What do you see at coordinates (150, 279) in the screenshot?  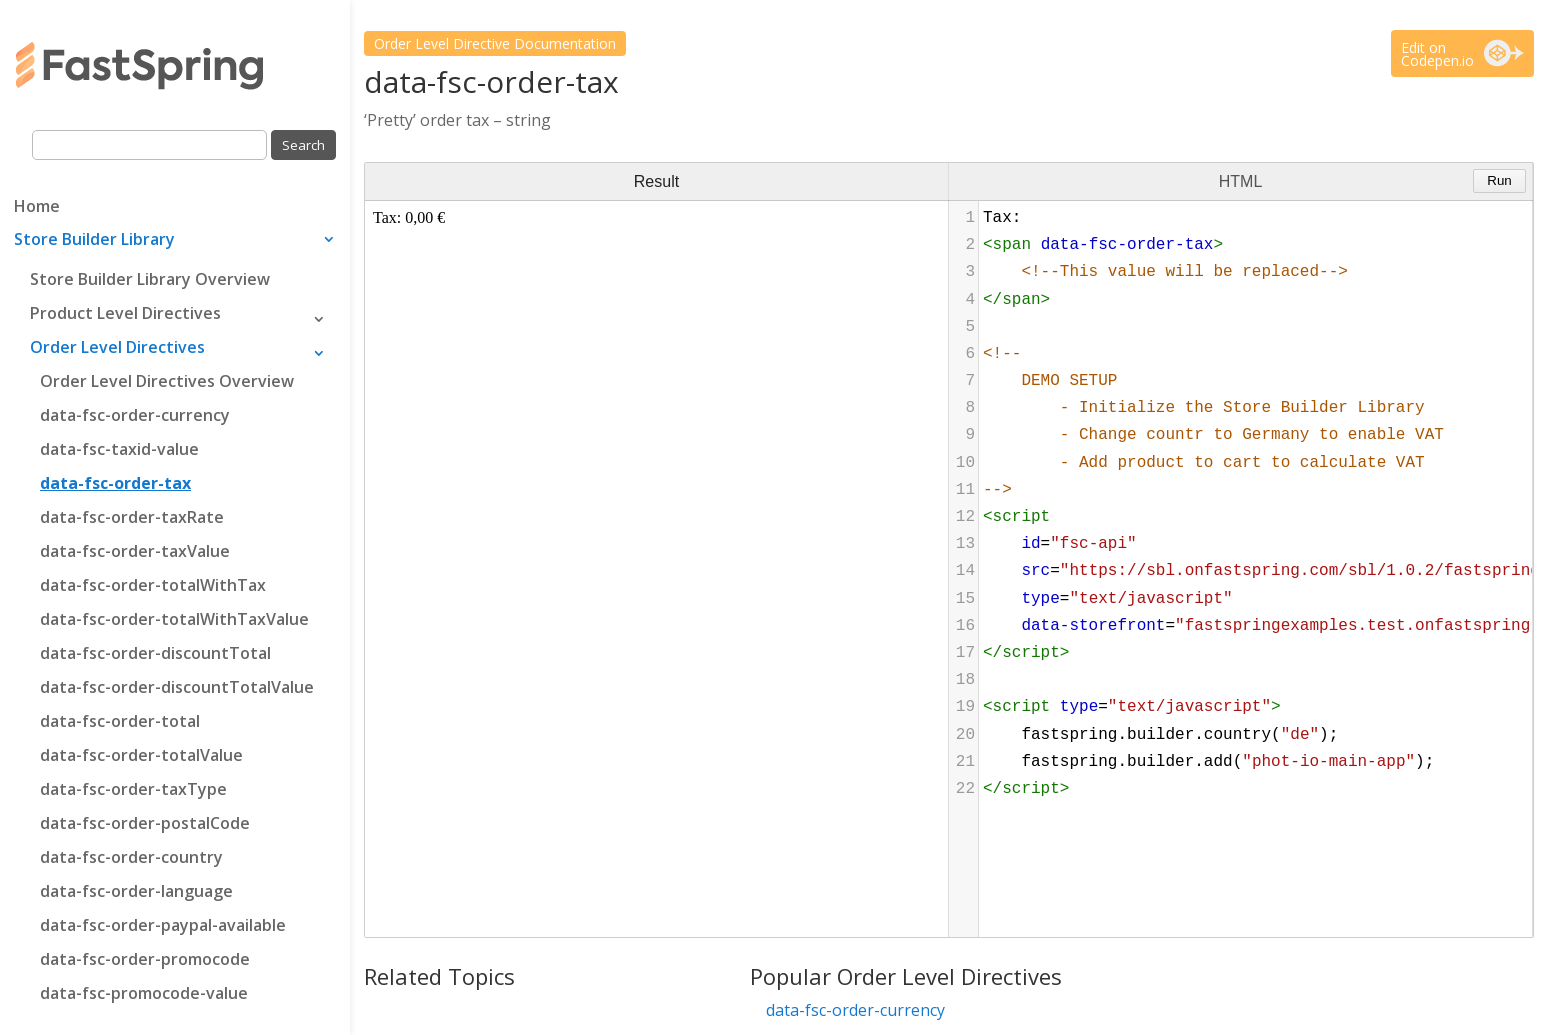 I see `Store Builder Library Overview` at bounding box center [150, 279].